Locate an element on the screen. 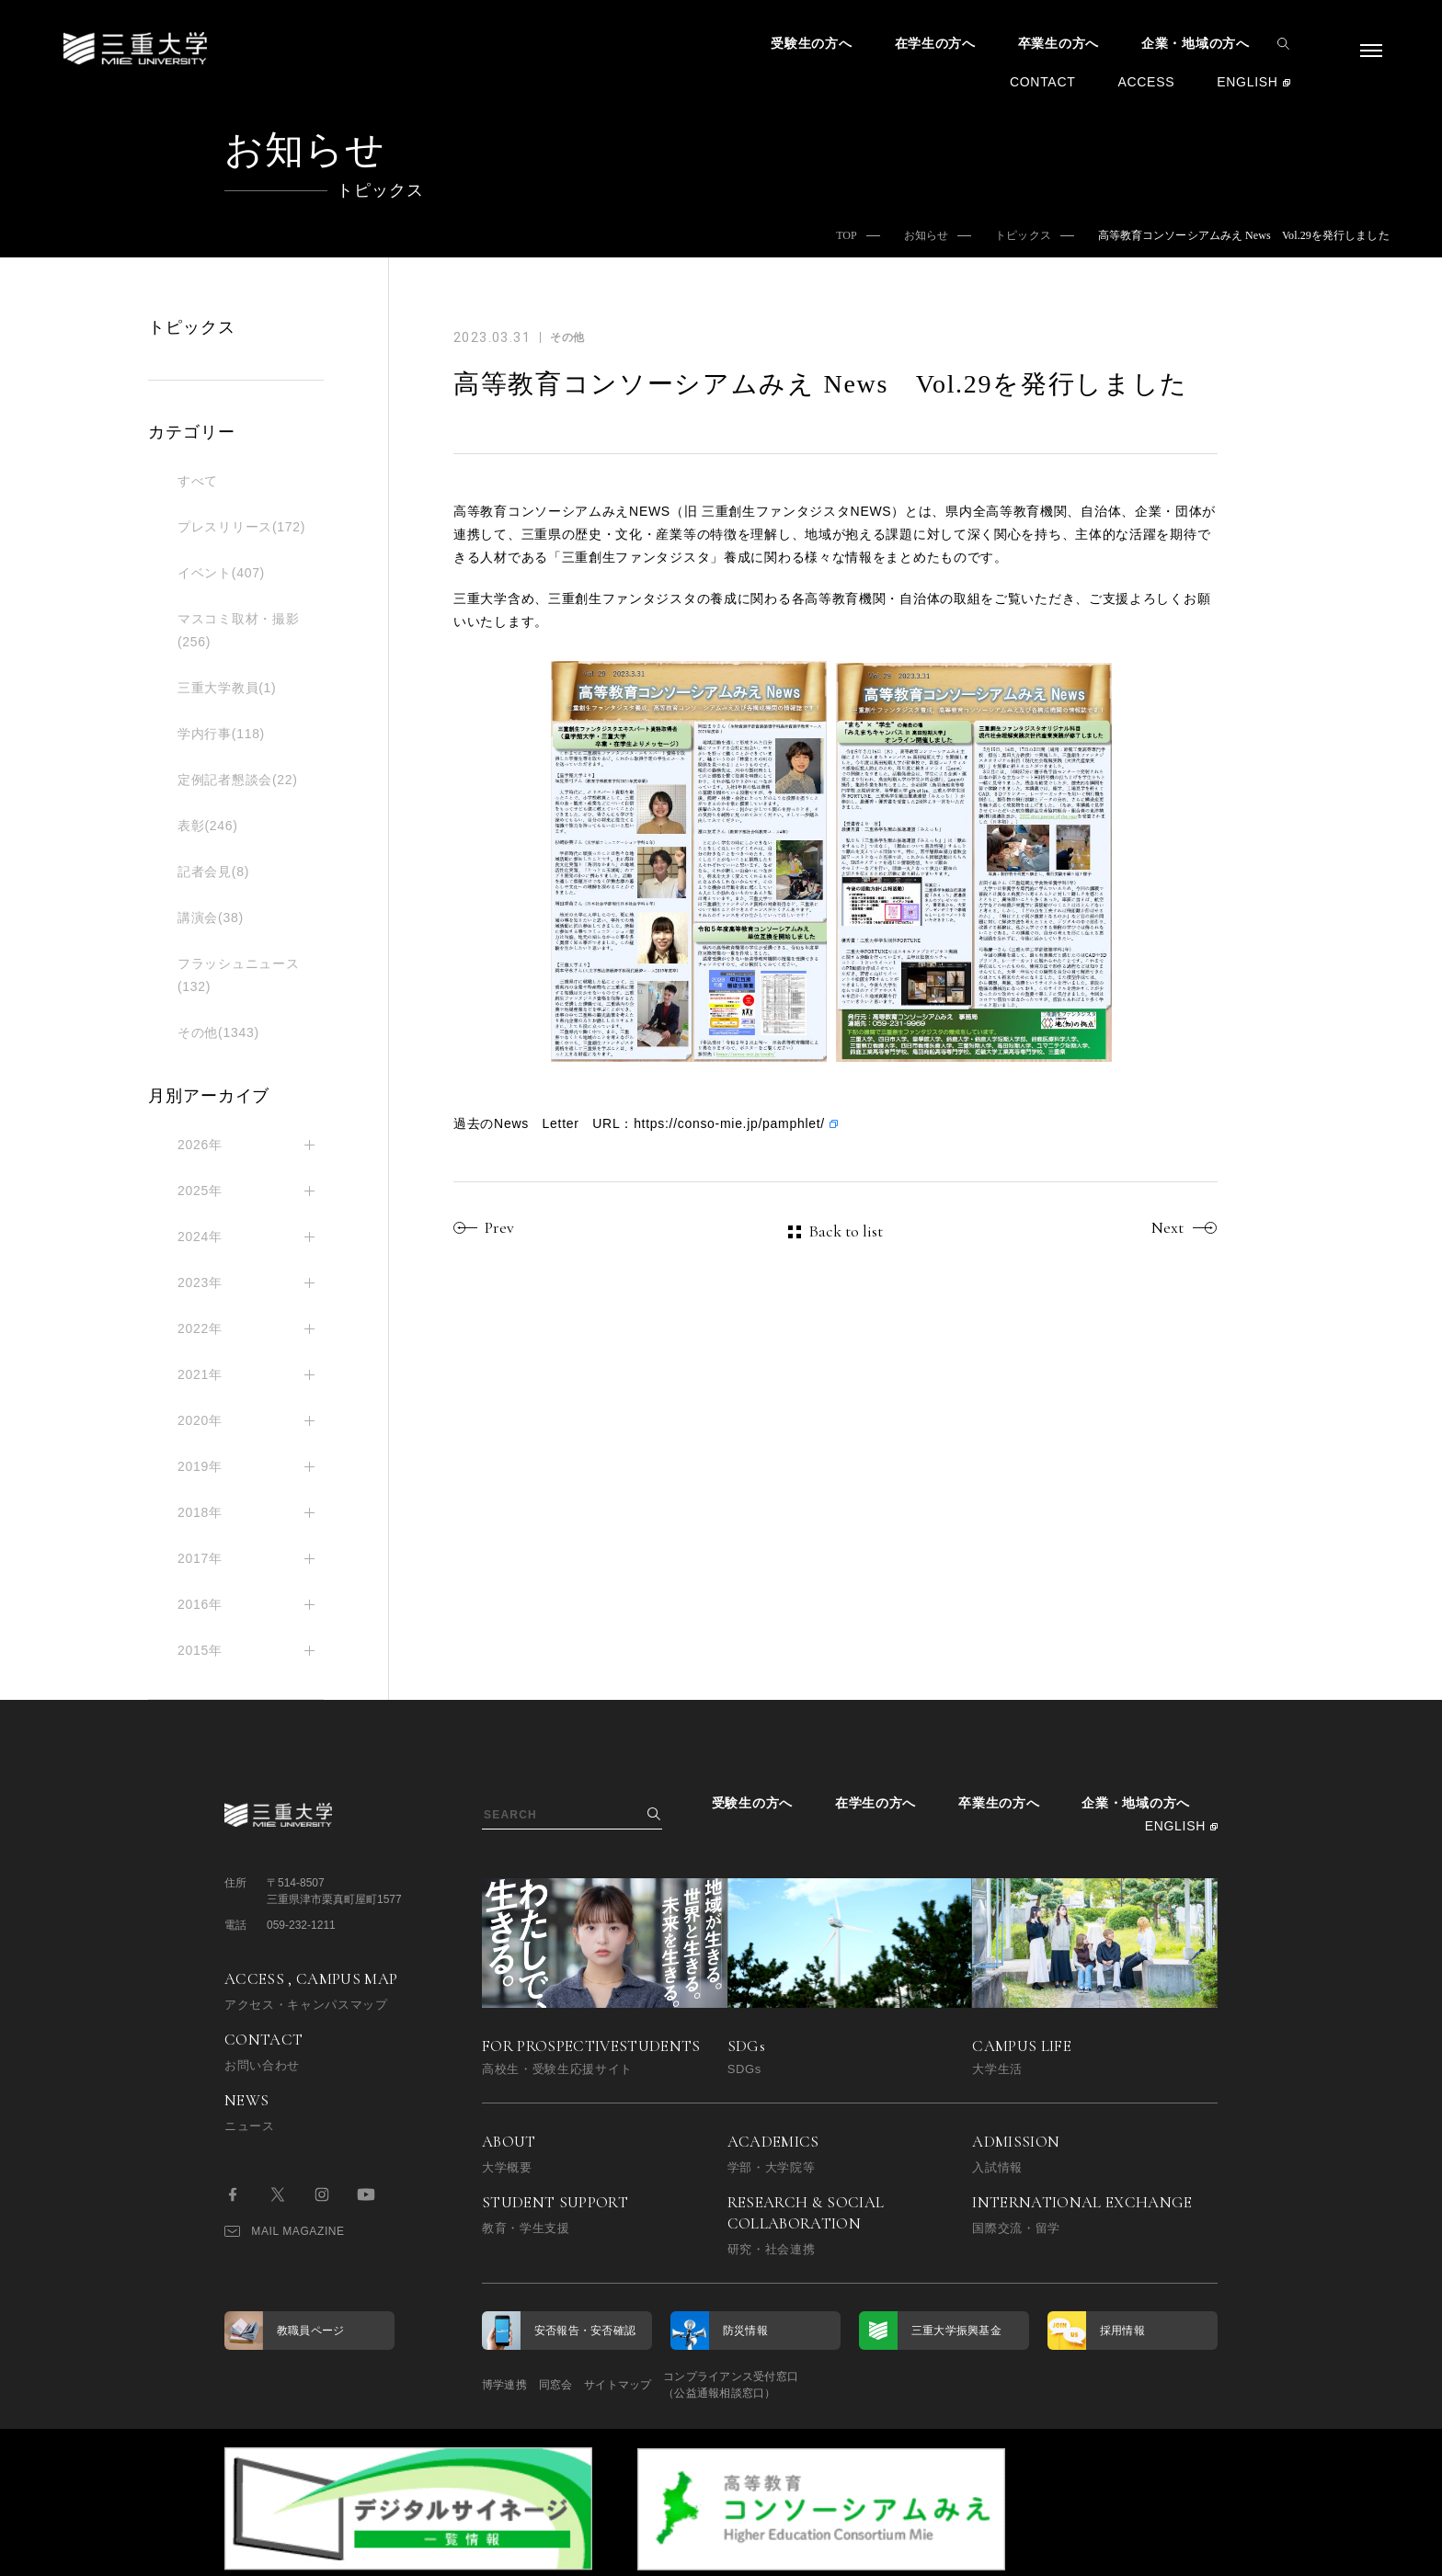  企業・地域の方へ is located at coordinates (1195, 43).